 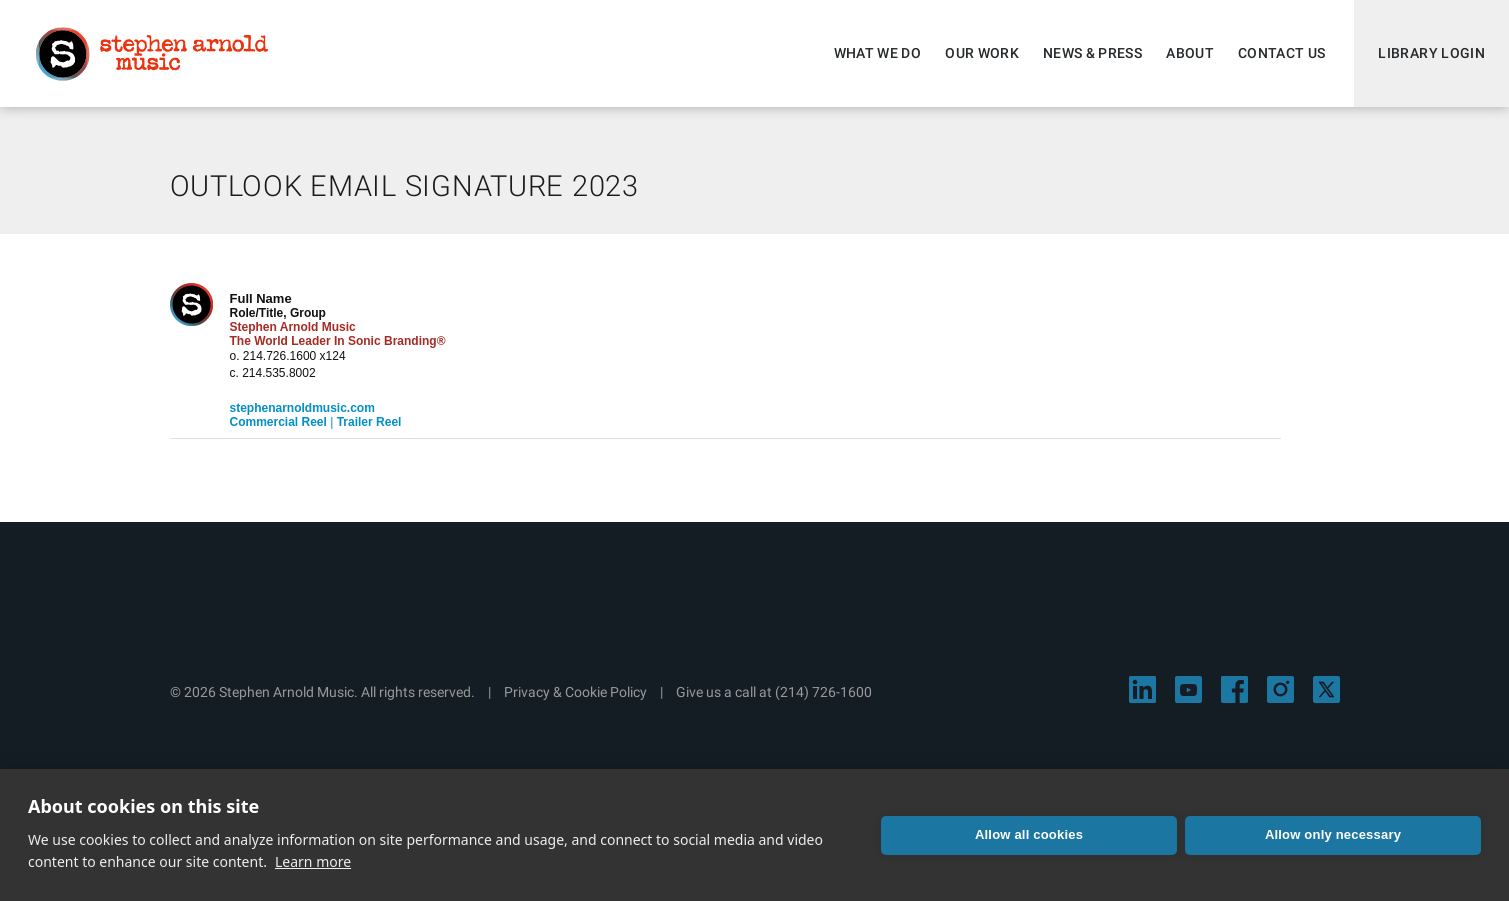 What do you see at coordinates (1280, 689) in the screenshot?
I see `[Visit Stephen Arnold Music on Instagram]` at bounding box center [1280, 689].